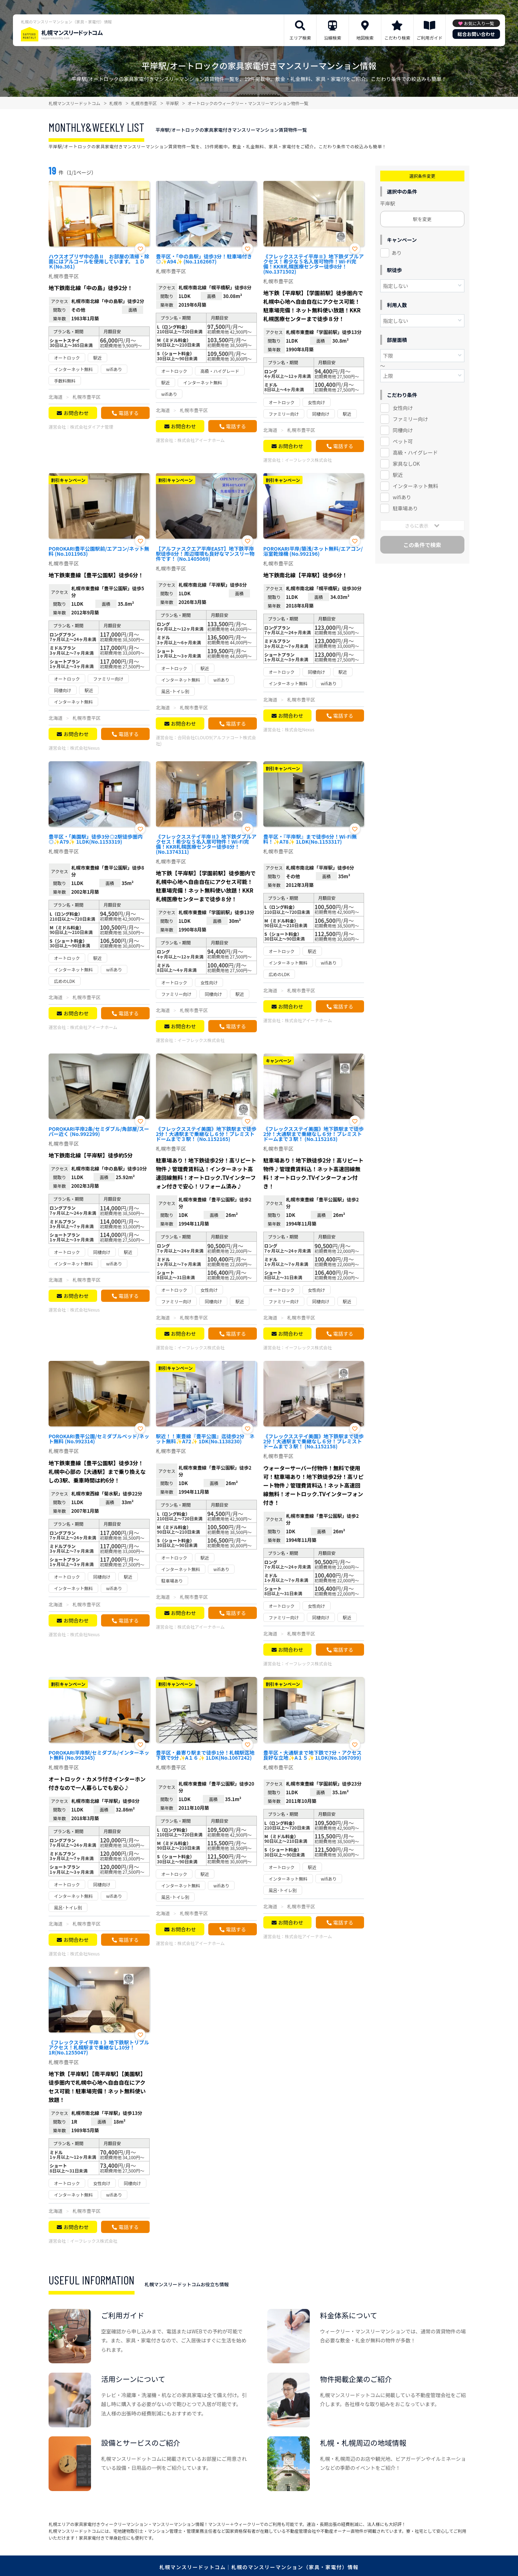 This screenshot has width=518, height=2576. Describe the element at coordinates (422, 219) in the screenshot. I see `駅を変更` at that location.